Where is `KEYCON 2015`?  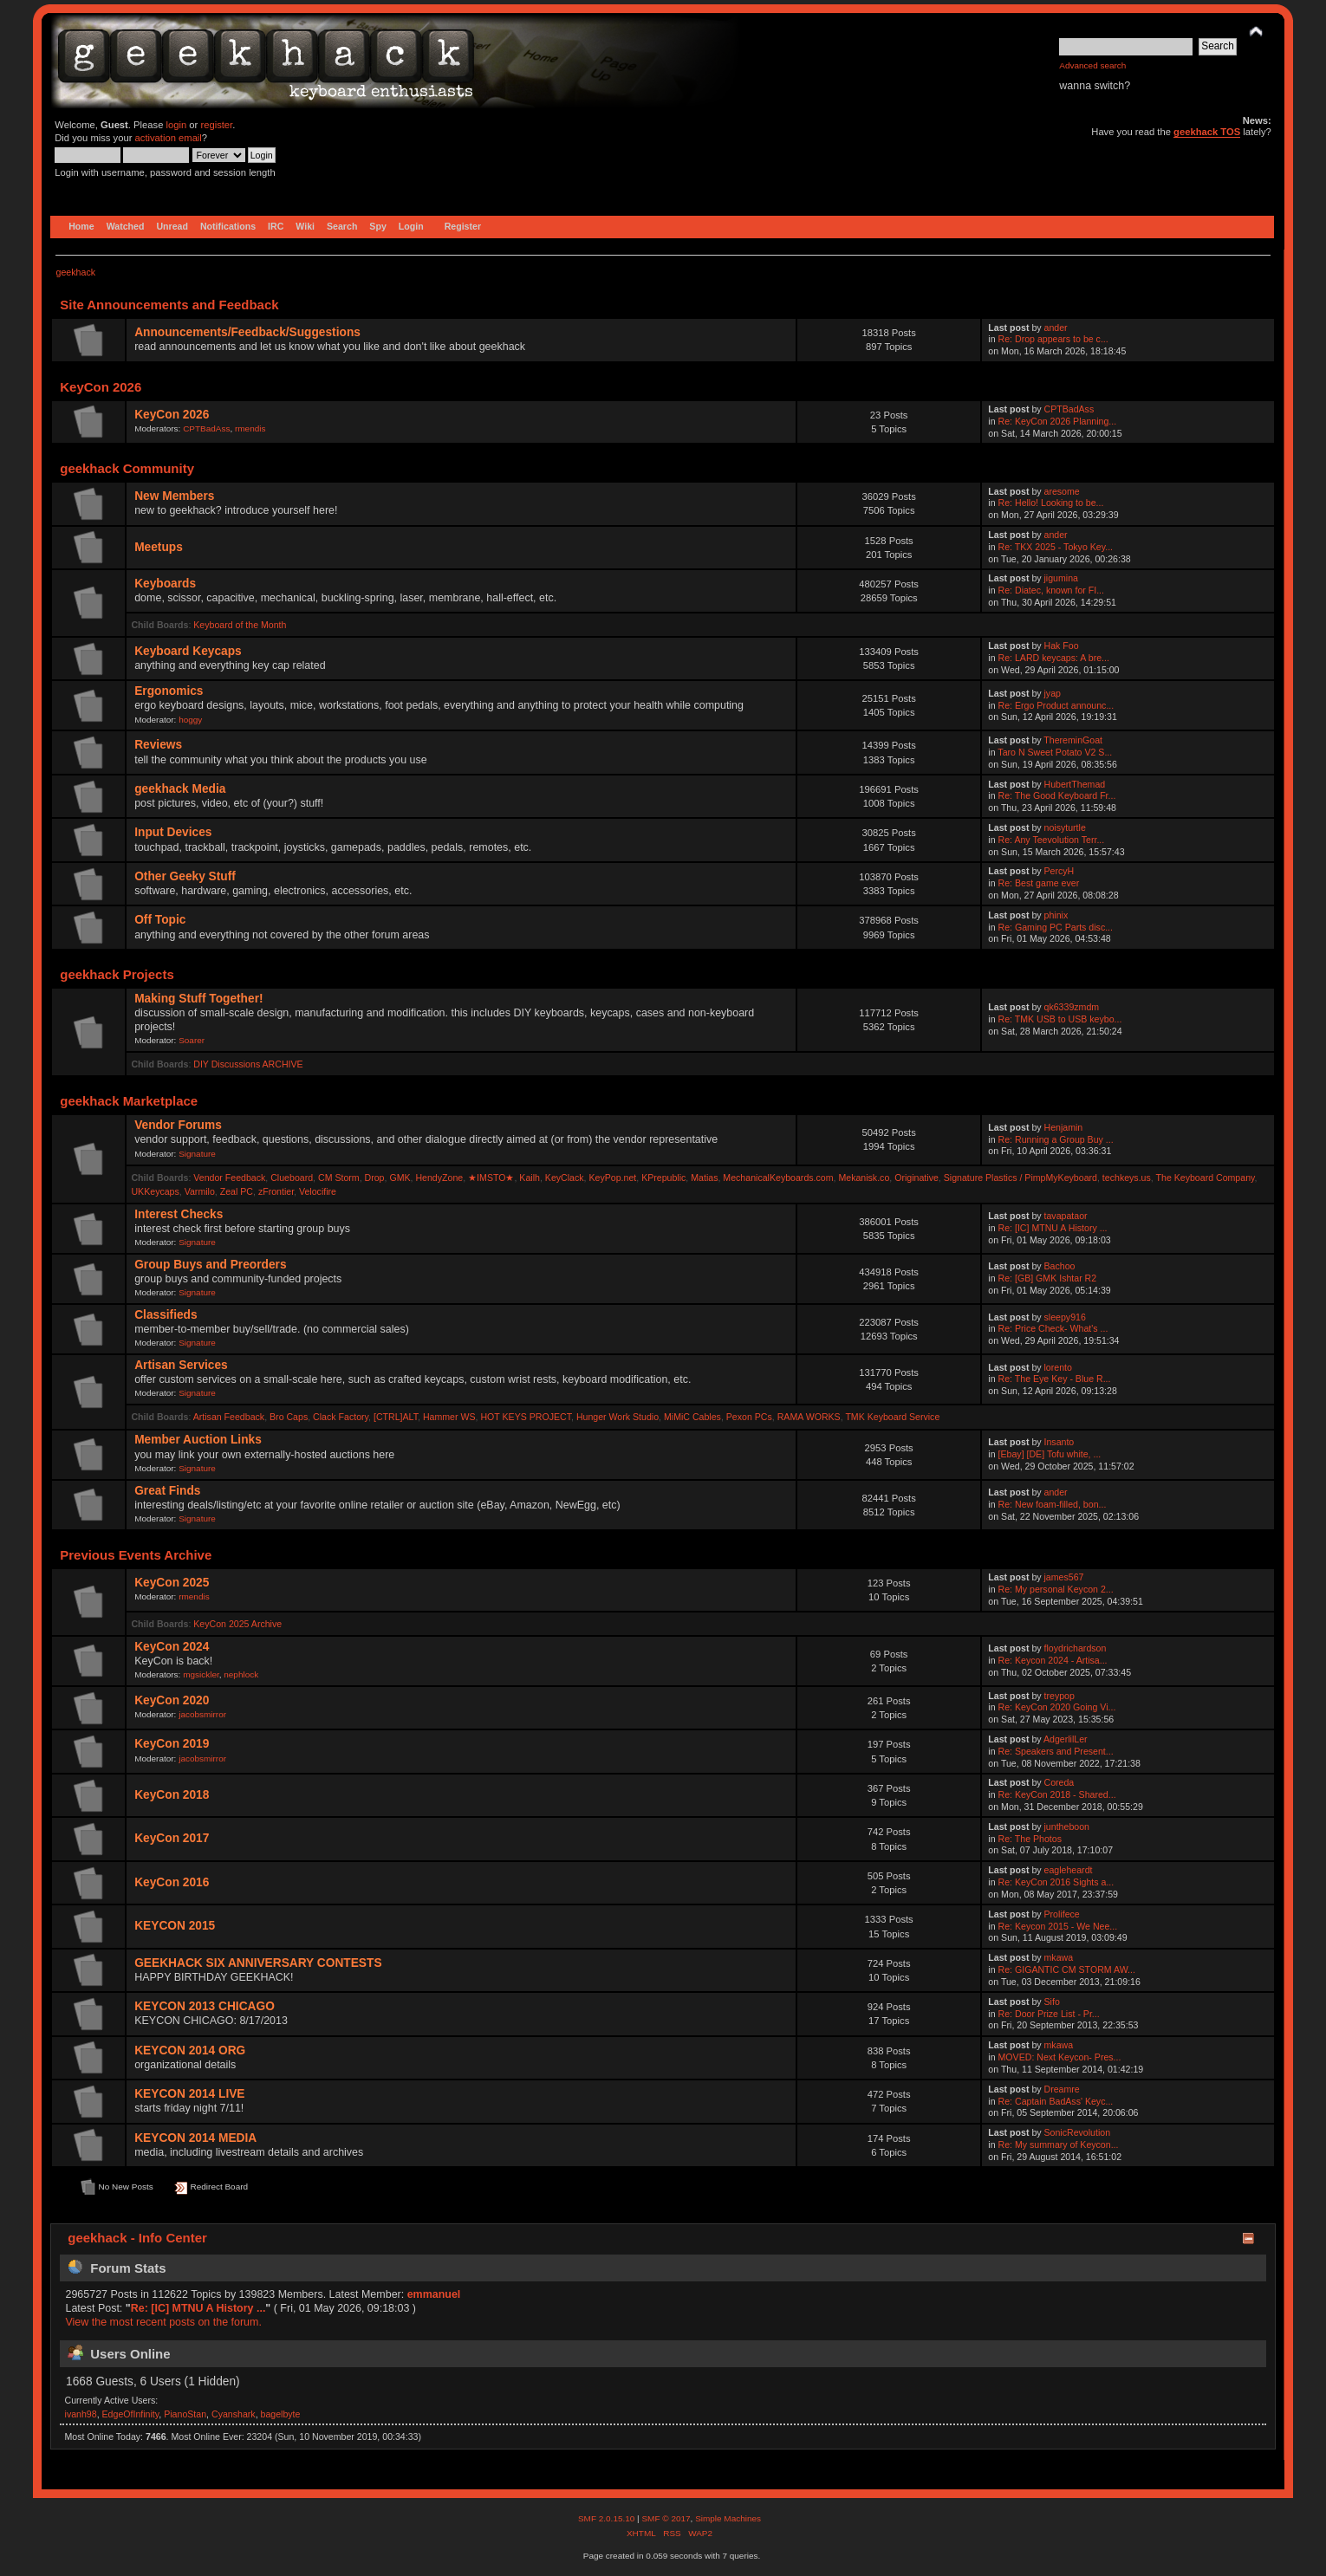 KEYCON 2015 is located at coordinates (174, 1925).